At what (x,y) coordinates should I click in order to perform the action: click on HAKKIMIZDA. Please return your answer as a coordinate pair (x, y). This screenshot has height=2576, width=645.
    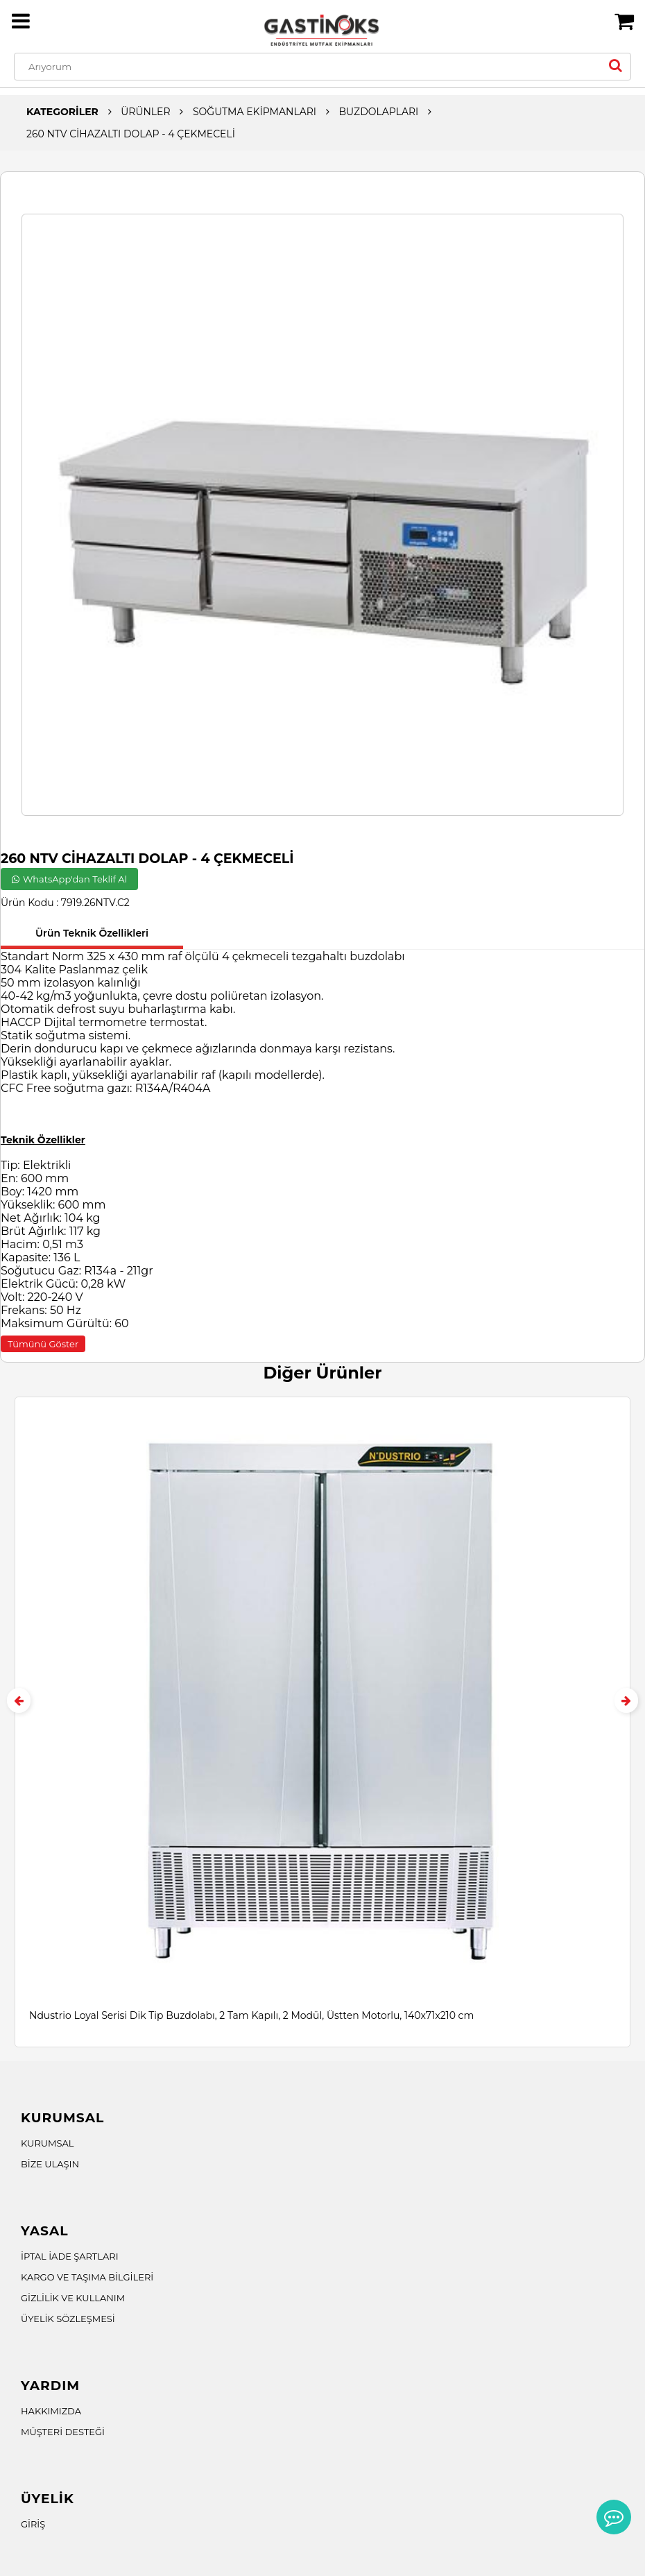
    Looking at the image, I should click on (51, 2410).